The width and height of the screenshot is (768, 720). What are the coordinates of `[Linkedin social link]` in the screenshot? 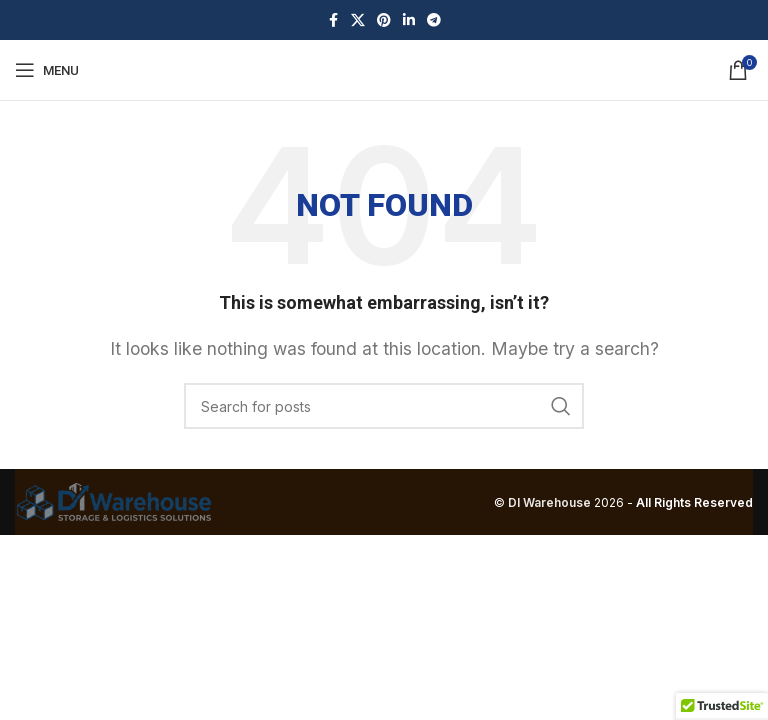 It's located at (409, 20).